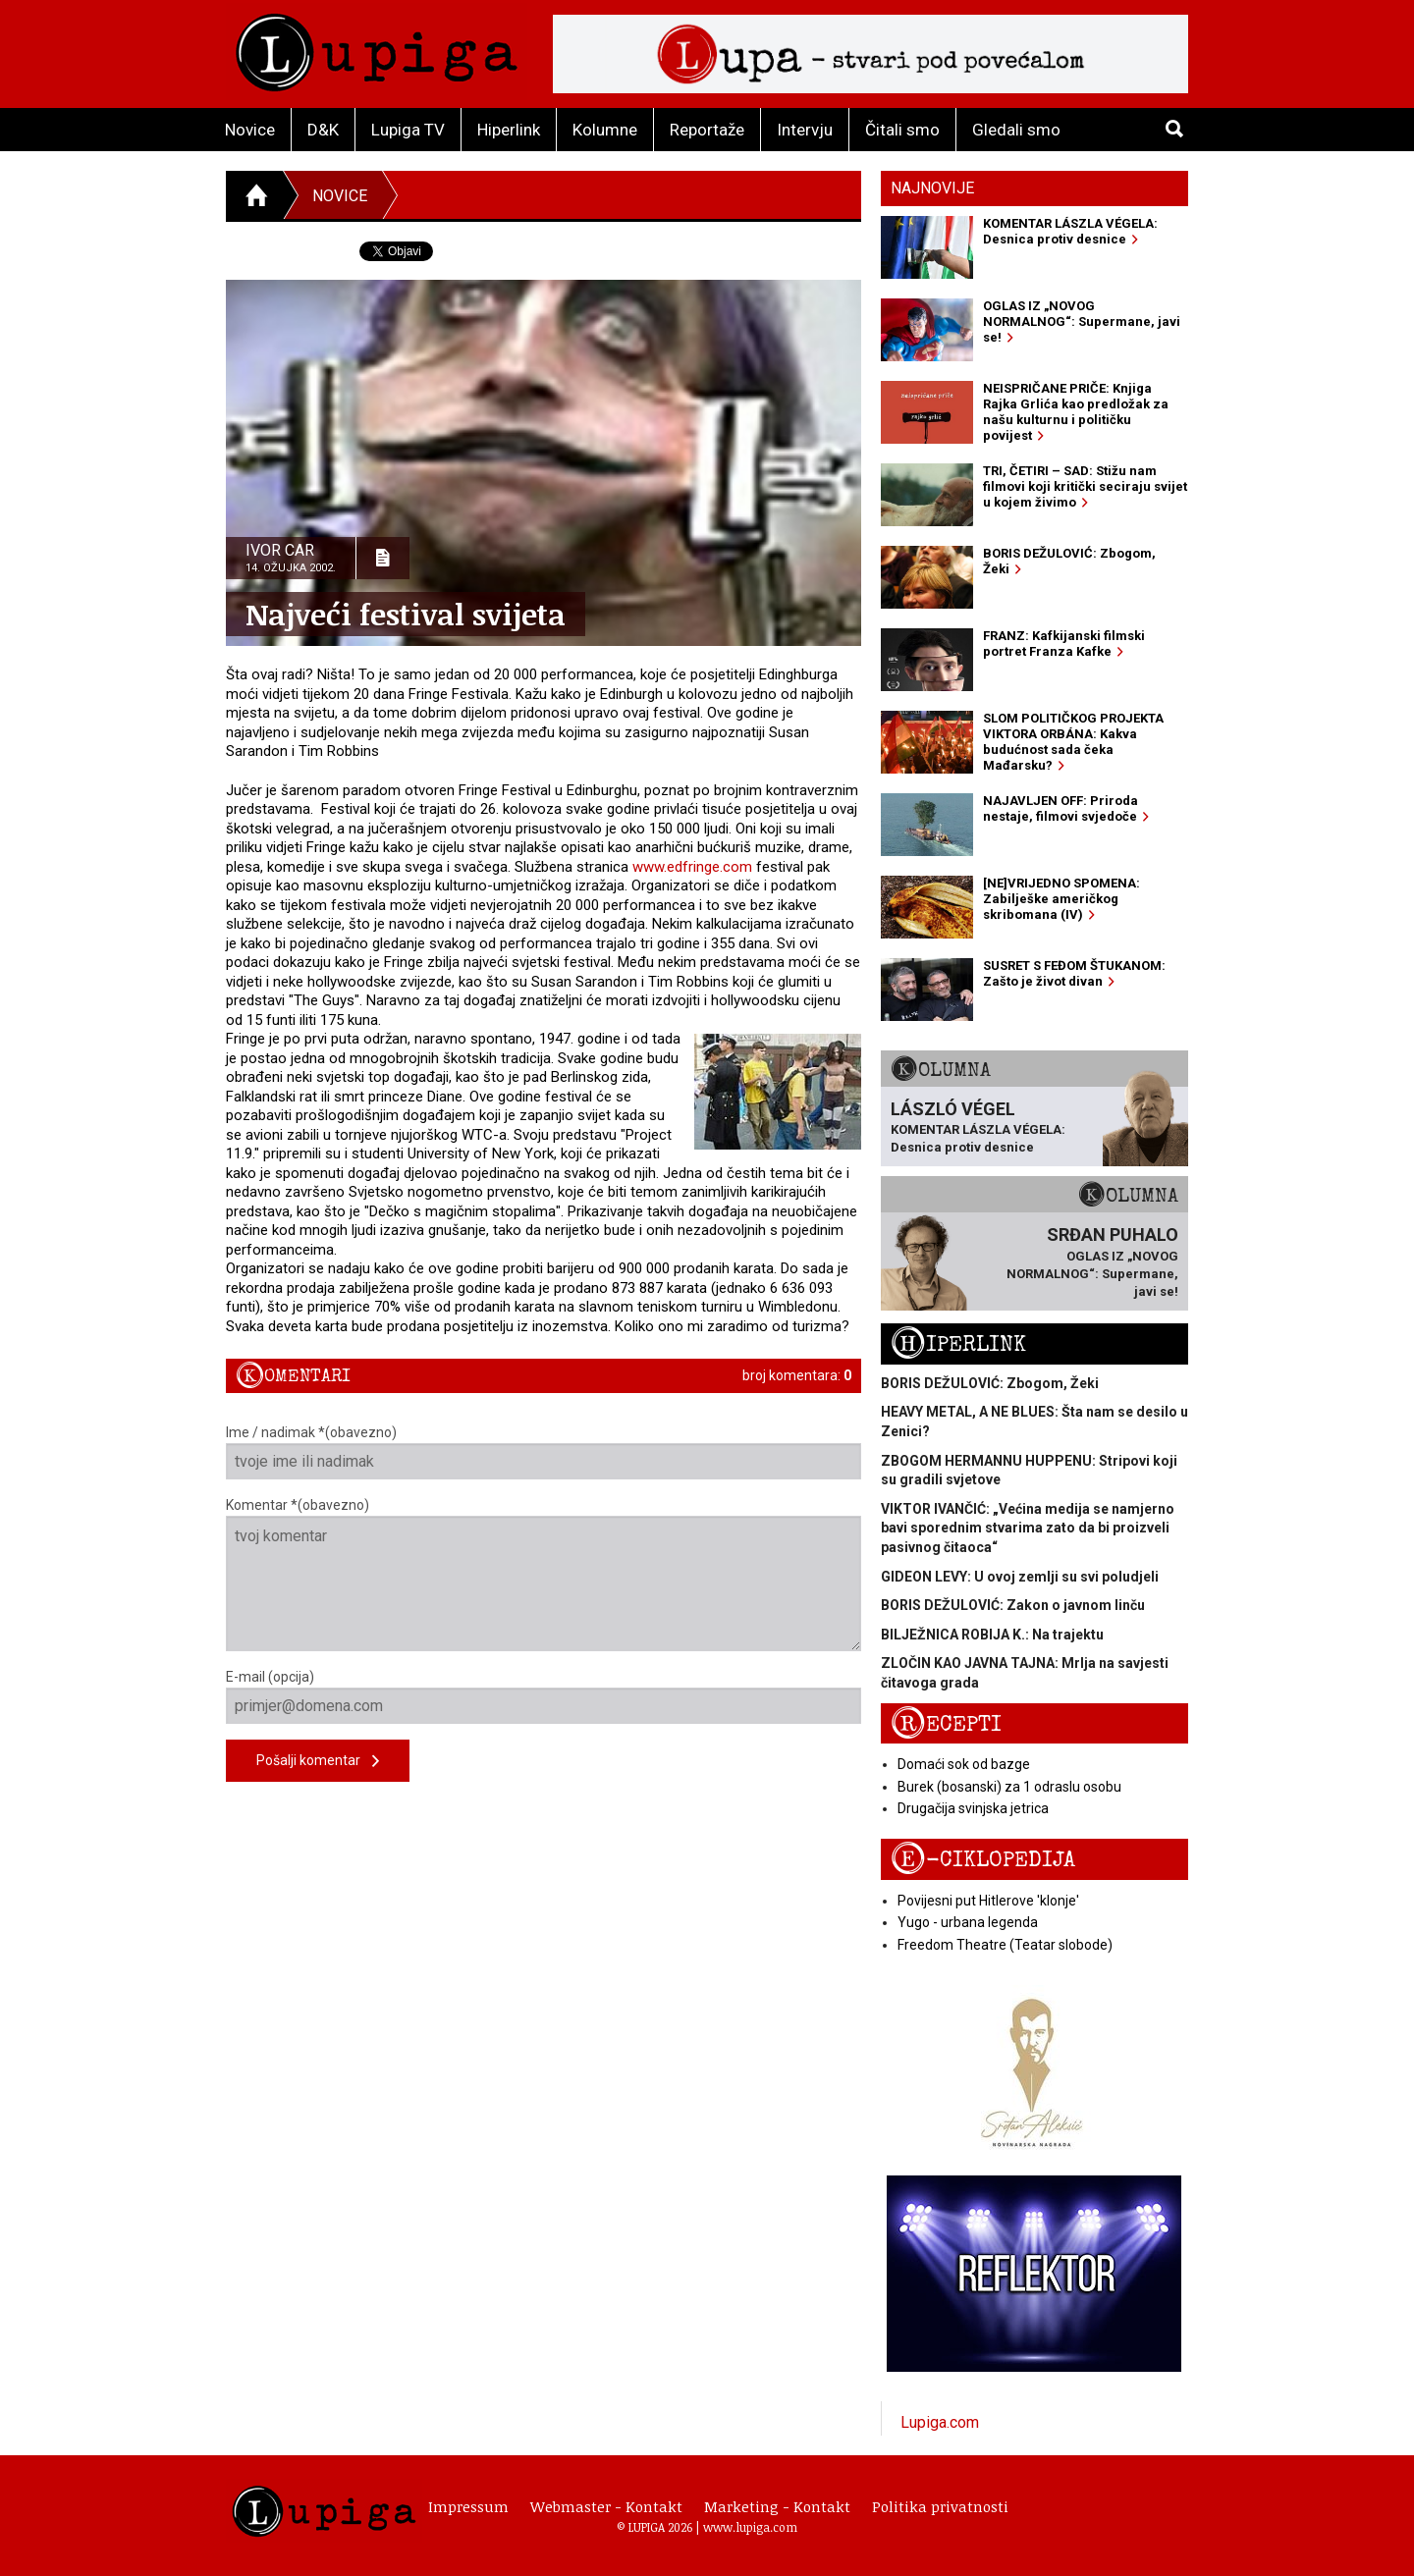 This screenshot has height=2576, width=1414. Describe the element at coordinates (805, 129) in the screenshot. I see `Intervju` at that location.